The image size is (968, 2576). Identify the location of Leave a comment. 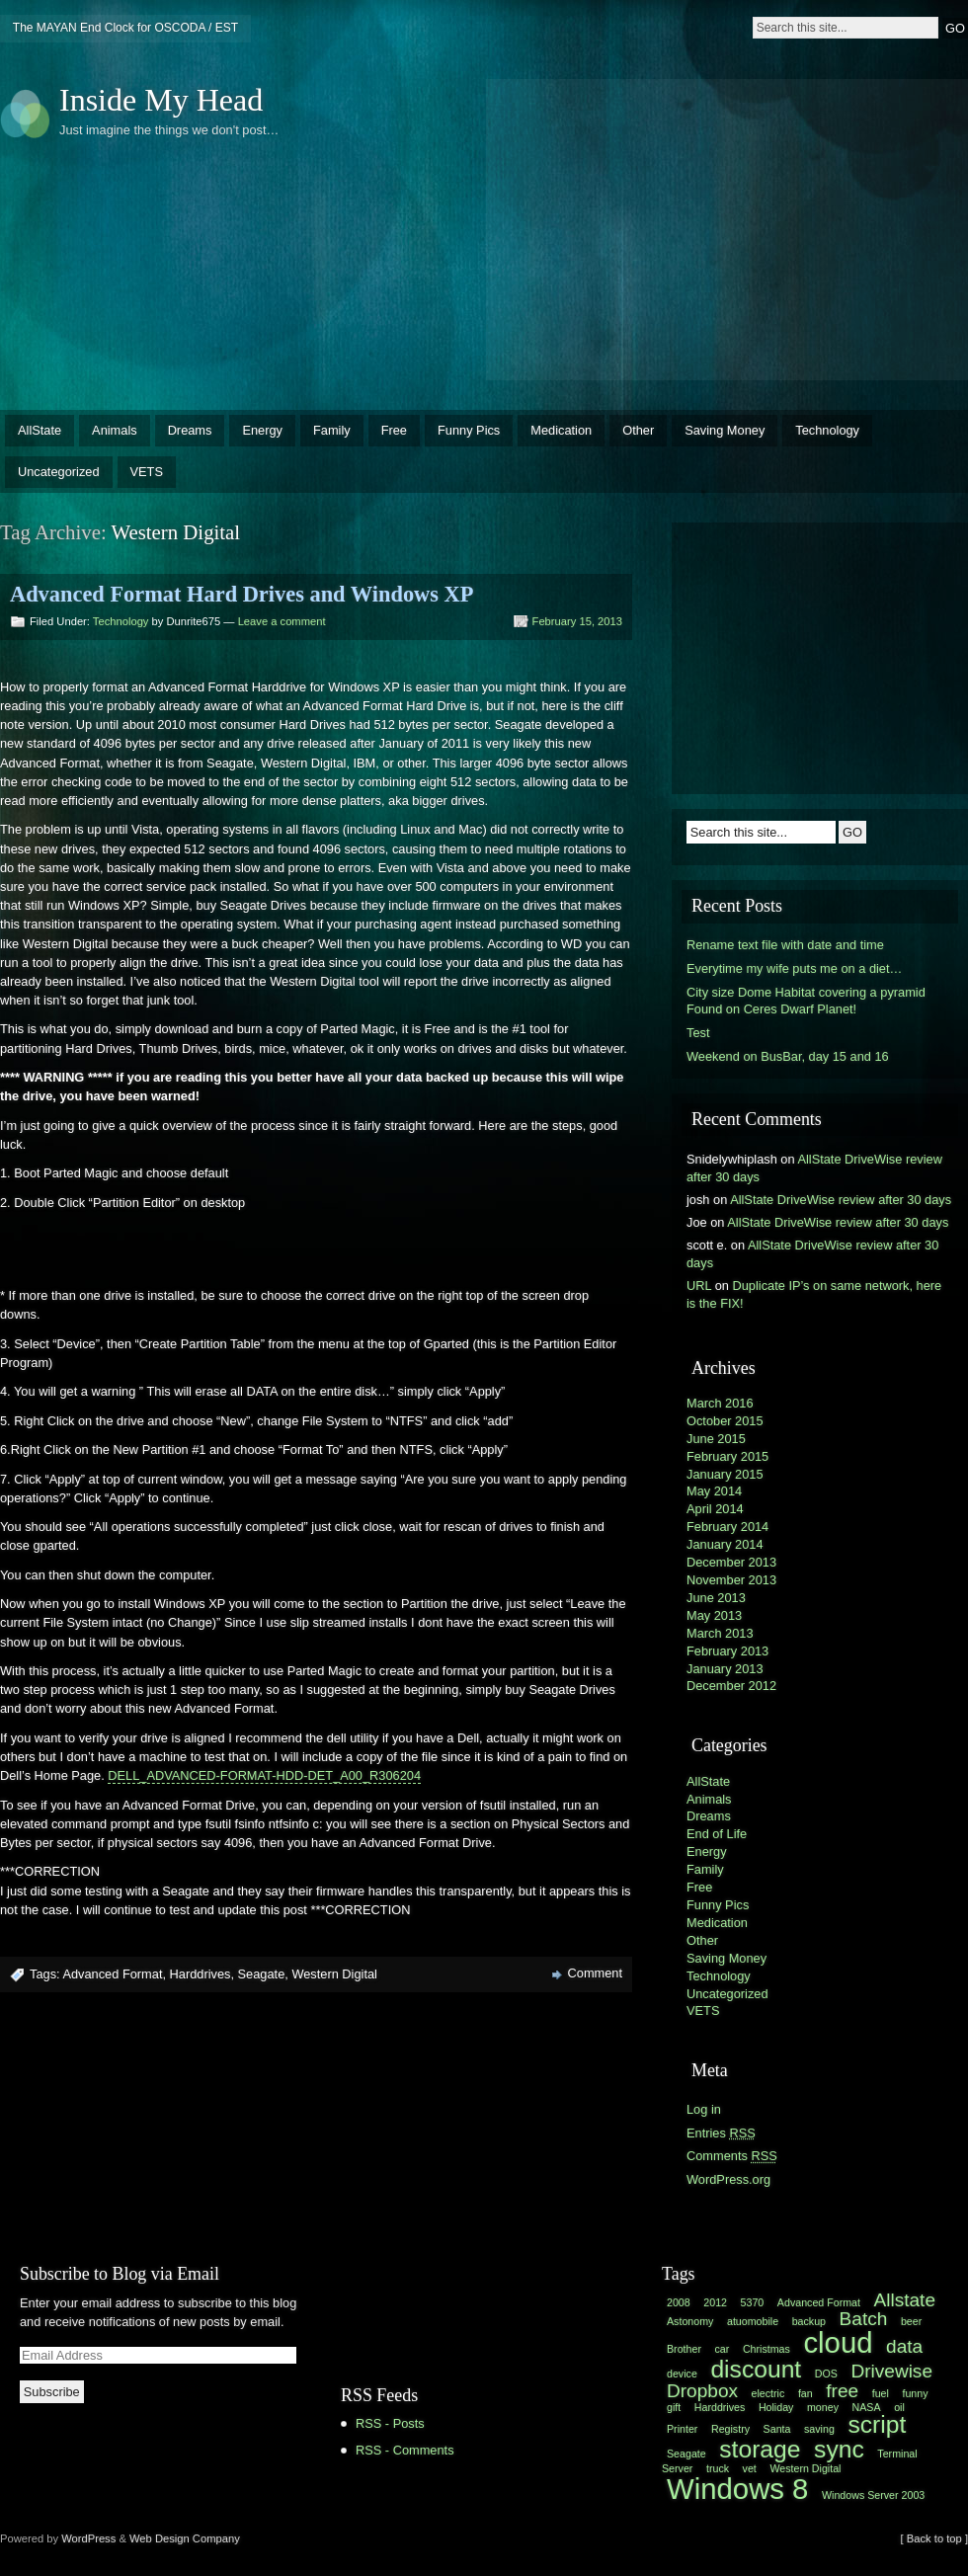
(282, 621).